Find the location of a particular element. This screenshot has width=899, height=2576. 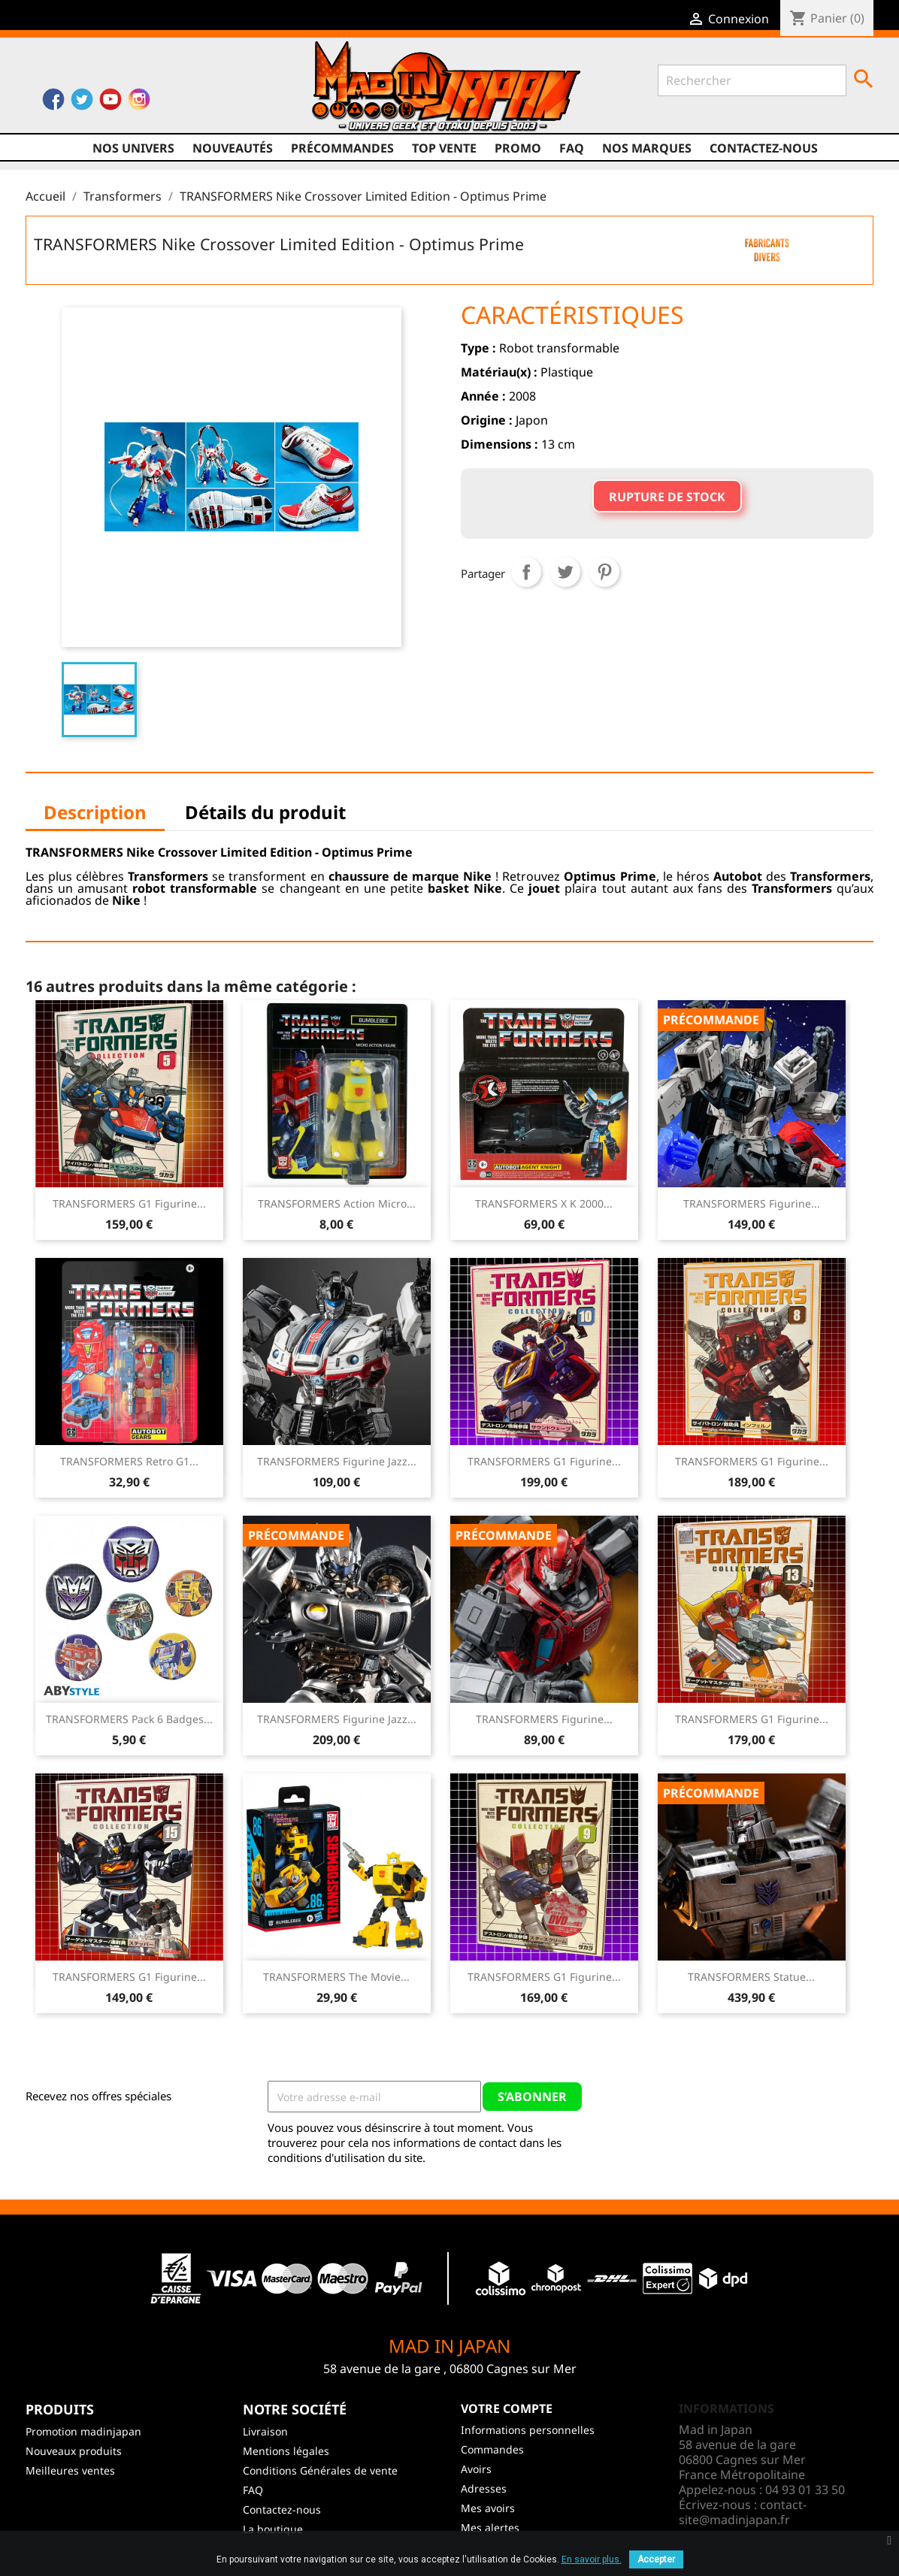

YouTube is located at coordinates (110, 103).